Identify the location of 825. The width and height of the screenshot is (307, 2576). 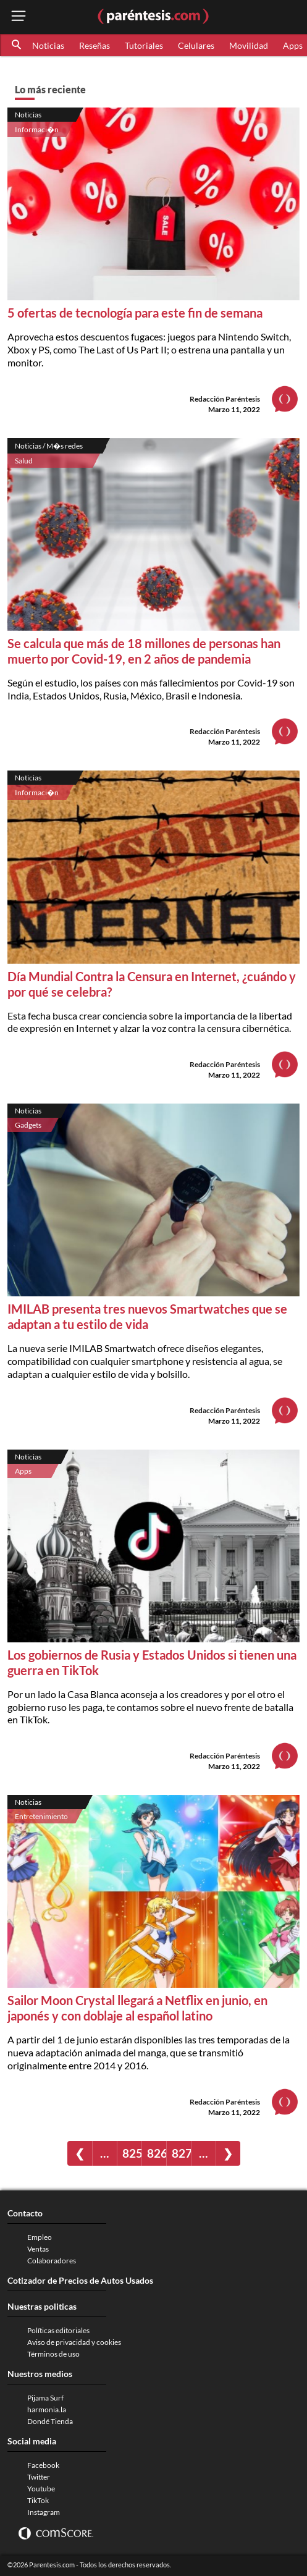
(131, 2153).